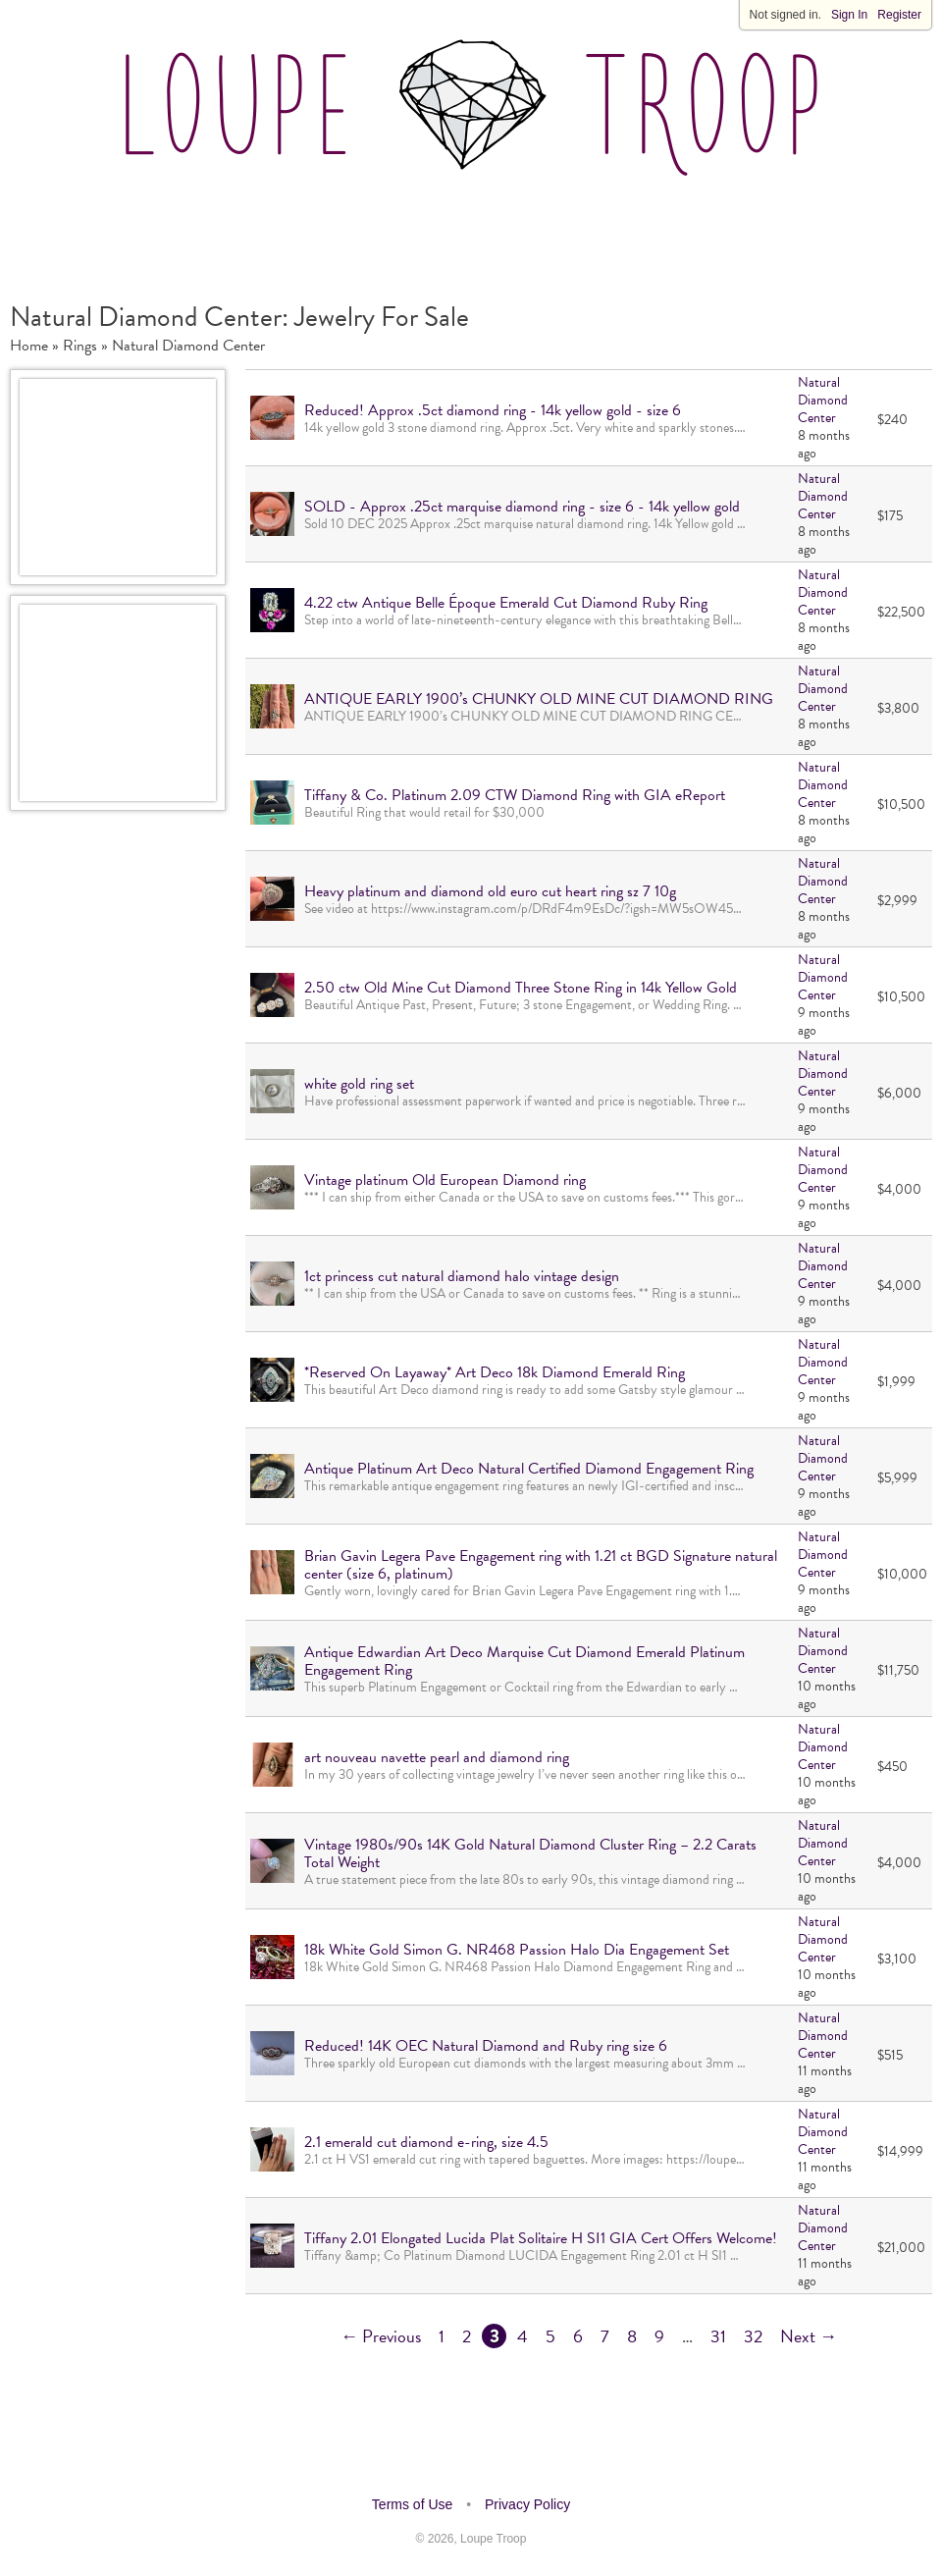 The width and height of the screenshot is (942, 2576). Describe the element at coordinates (538, 699) in the screenshot. I see `ANTIQUE EARLY 1900’s CHUNKY OLD MINE CUT DIAMOND RING` at that location.